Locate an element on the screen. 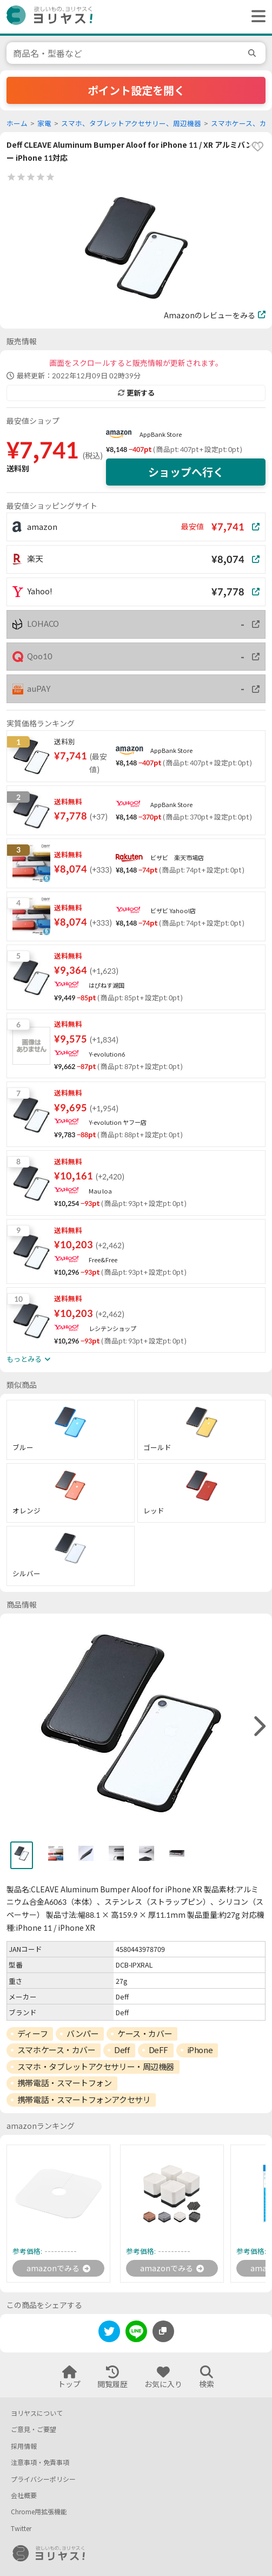 The width and height of the screenshot is (272, 2576). ホーム is located at coordinates (17, 124).